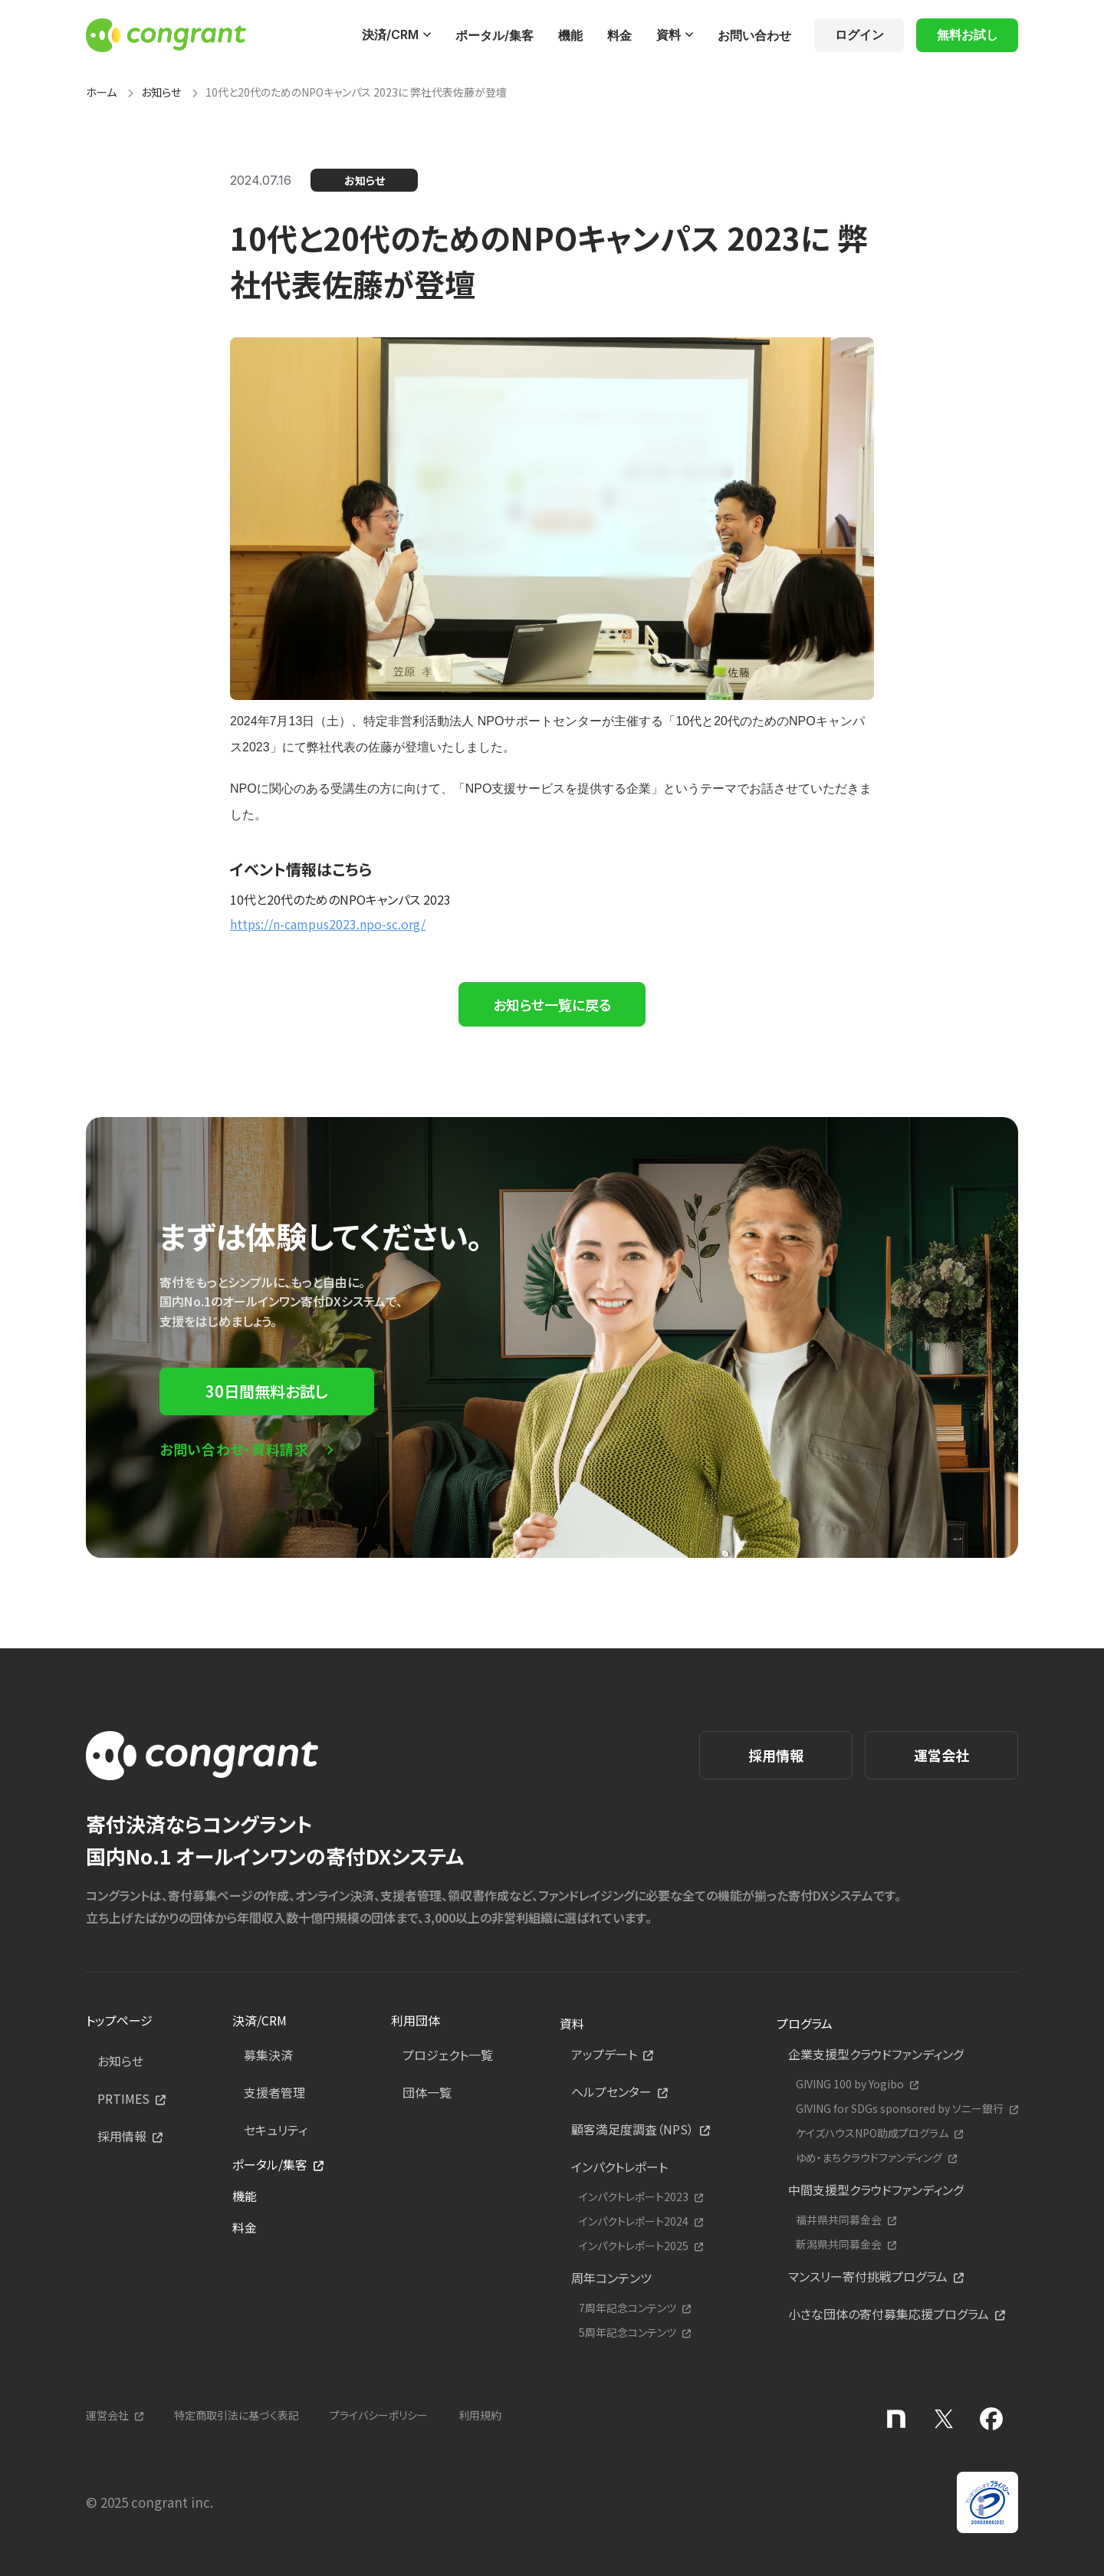  Describe the element at coordinates (633, 2245) in the screenshot. I see `インパクトレポート2025` at that location.